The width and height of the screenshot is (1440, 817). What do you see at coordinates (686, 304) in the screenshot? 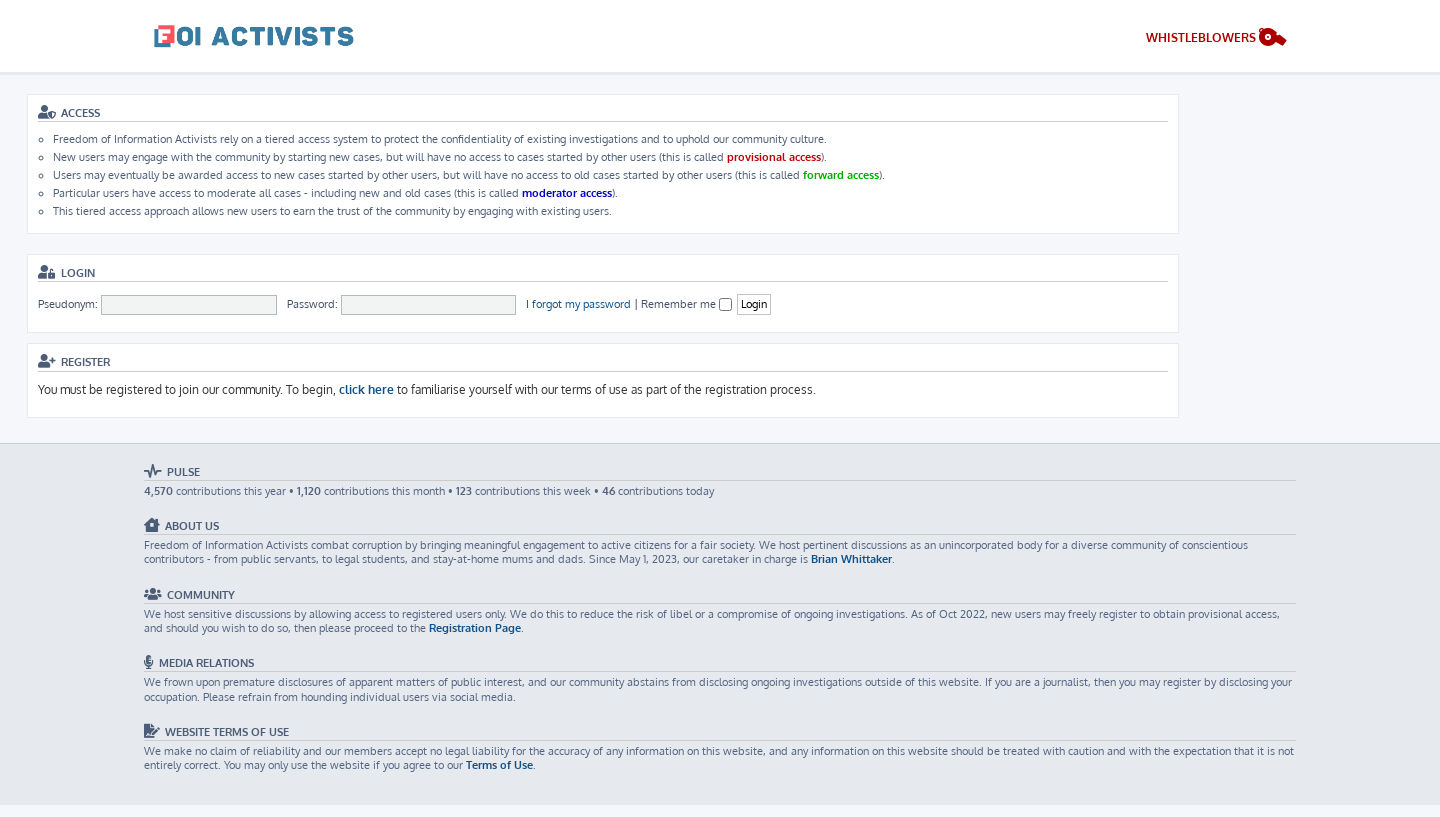
I see `Remember me` at bounding box center [686, 304].